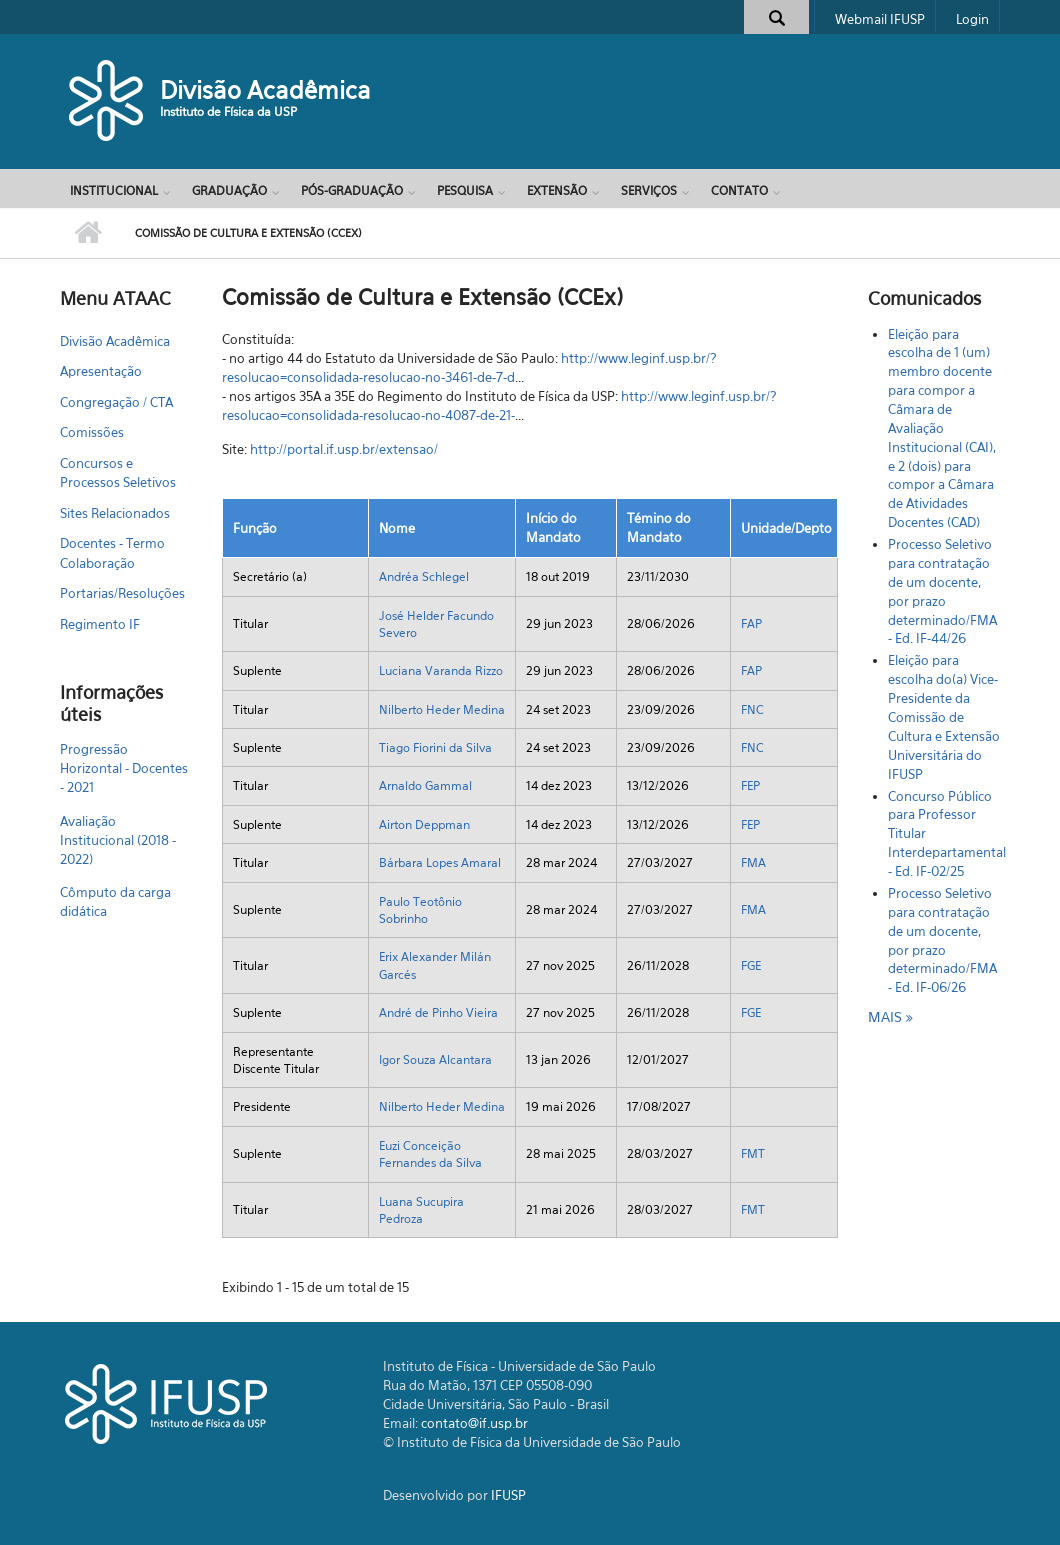  I want to click on Sites Relacionados, so click(115, 513).